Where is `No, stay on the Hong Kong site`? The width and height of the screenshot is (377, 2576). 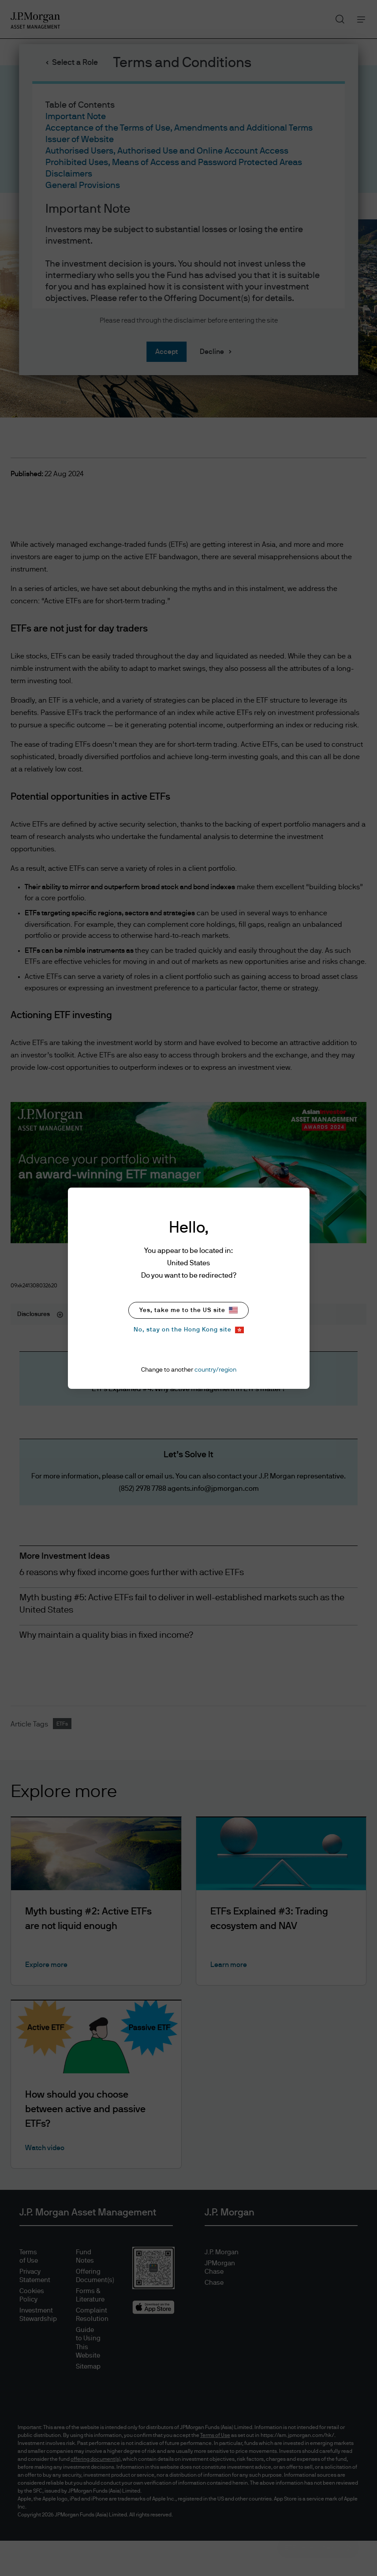 No, stay on the Hong Kong site is located at coordinates (189, 1330).